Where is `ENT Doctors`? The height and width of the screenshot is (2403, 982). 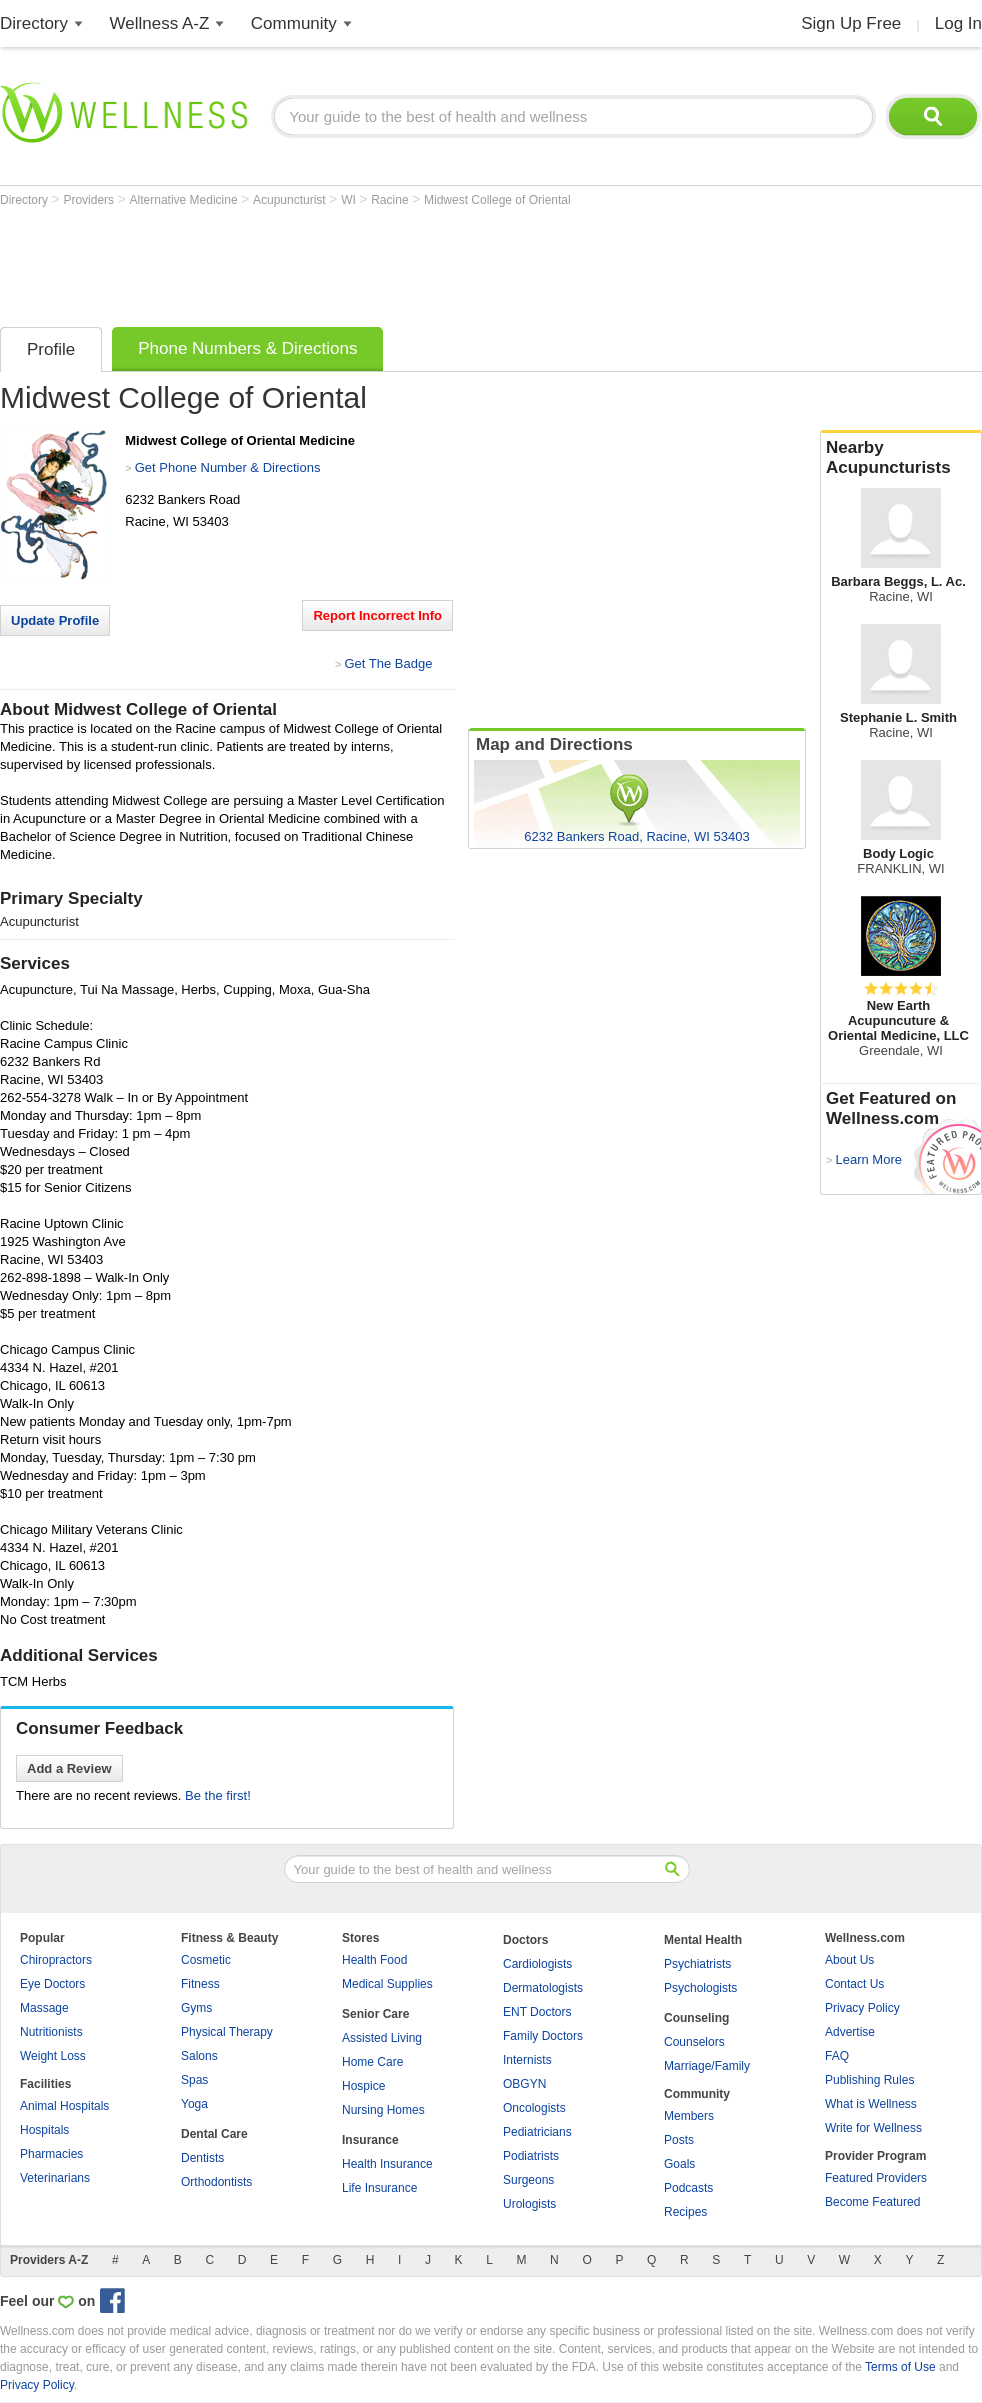
ENT Doctors is located at coordinates (537, 2012).